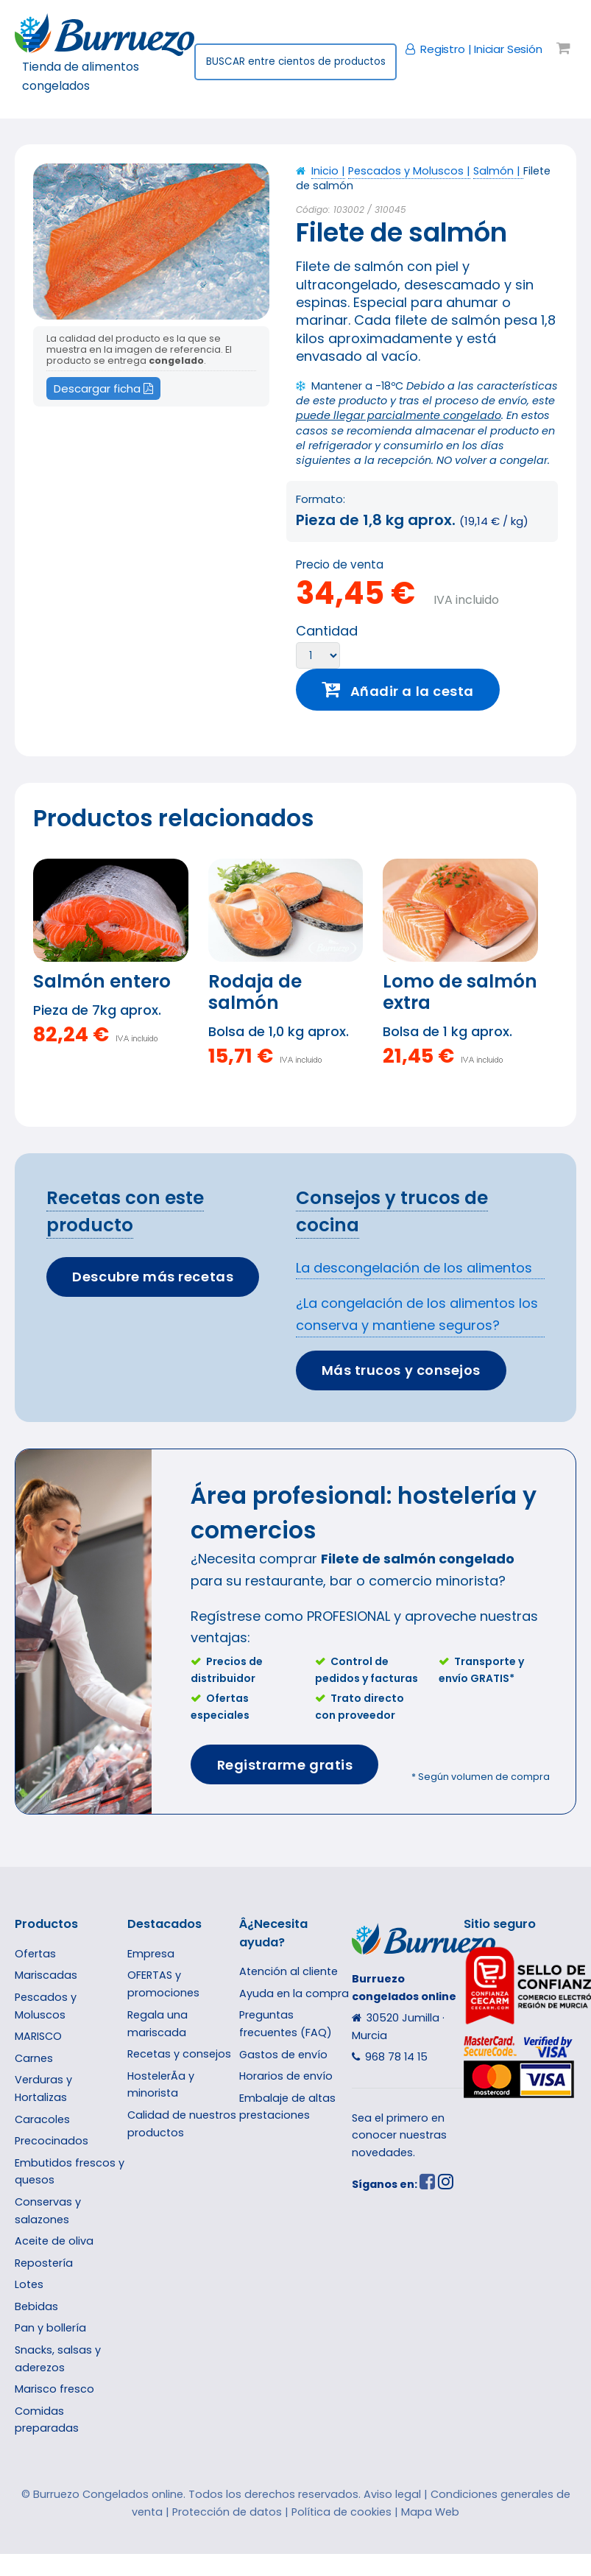  I want to click on Marisco fresco, so click(54, 2389).